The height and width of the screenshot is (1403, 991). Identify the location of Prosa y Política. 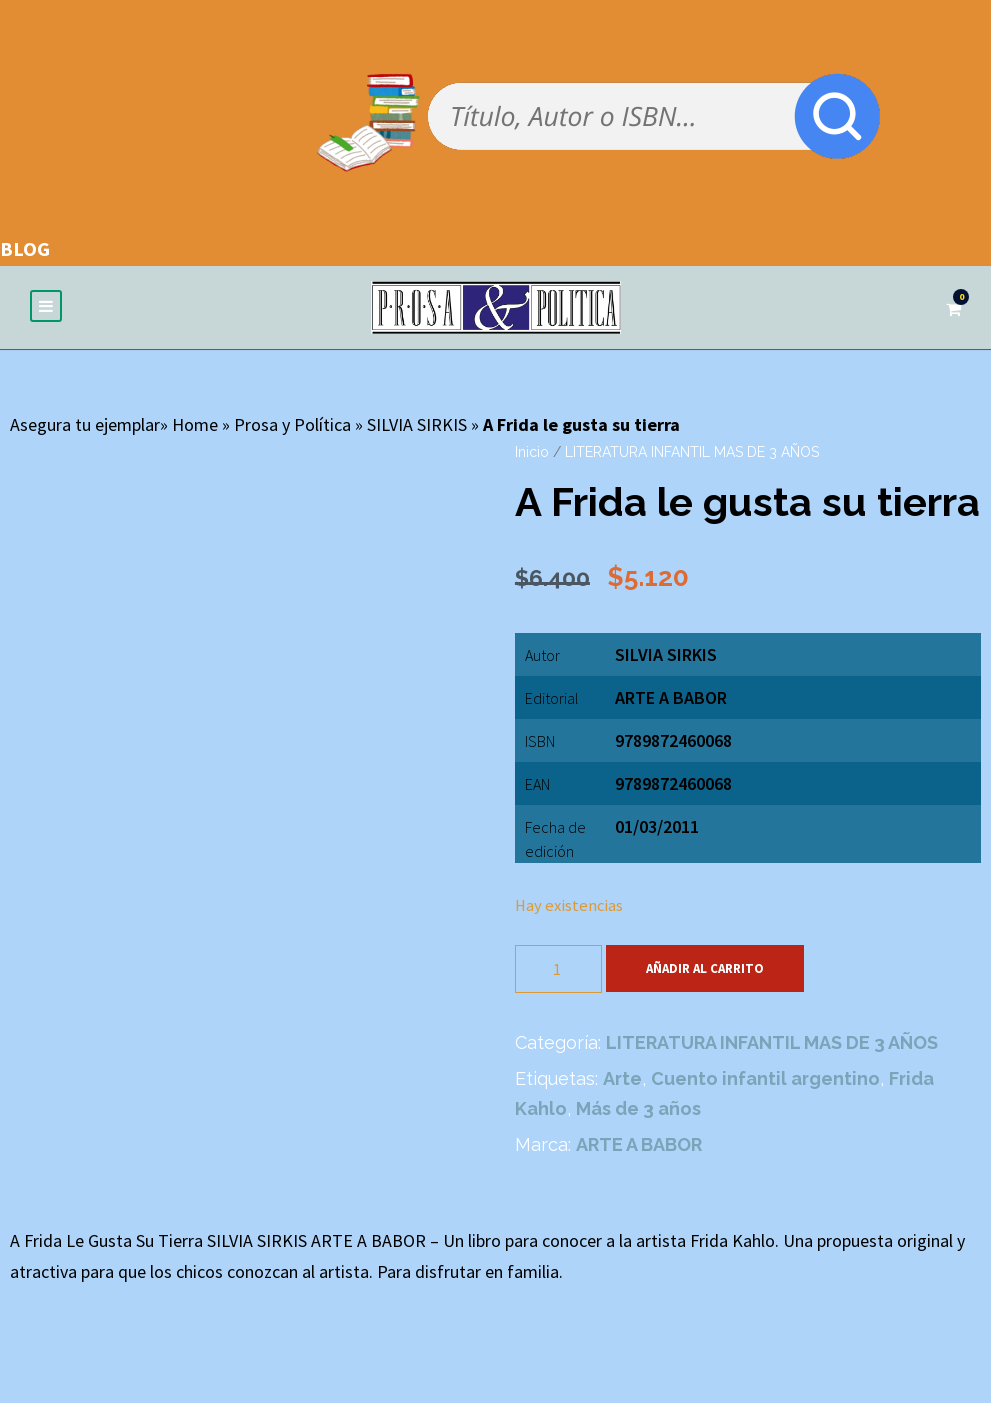
(292, 424).